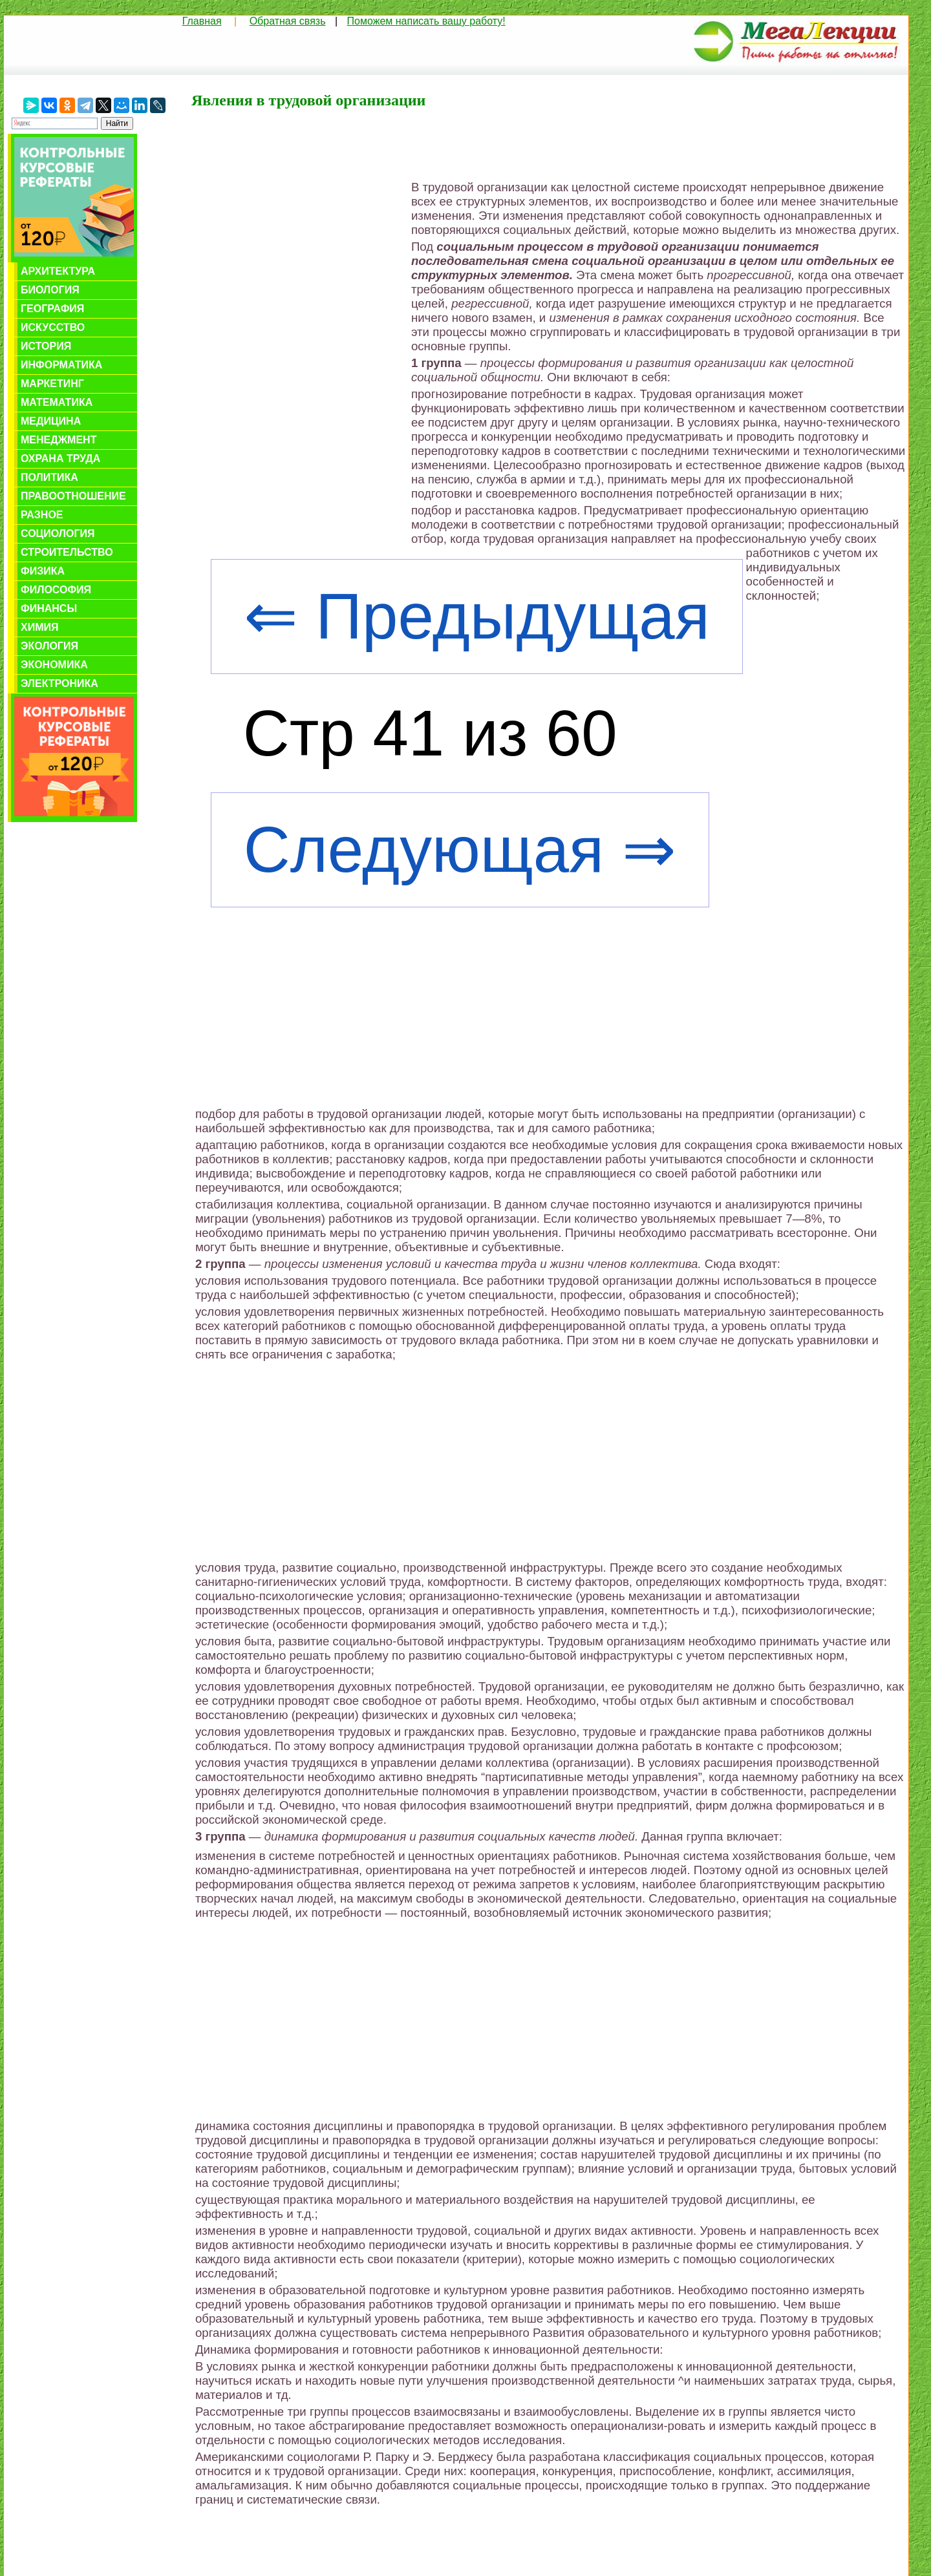 Image resolution: width=931 pixels, height=2576 pixels. Describe the element at coordinates (59, 683) in the screenshot. I see `Электроника` at that location.